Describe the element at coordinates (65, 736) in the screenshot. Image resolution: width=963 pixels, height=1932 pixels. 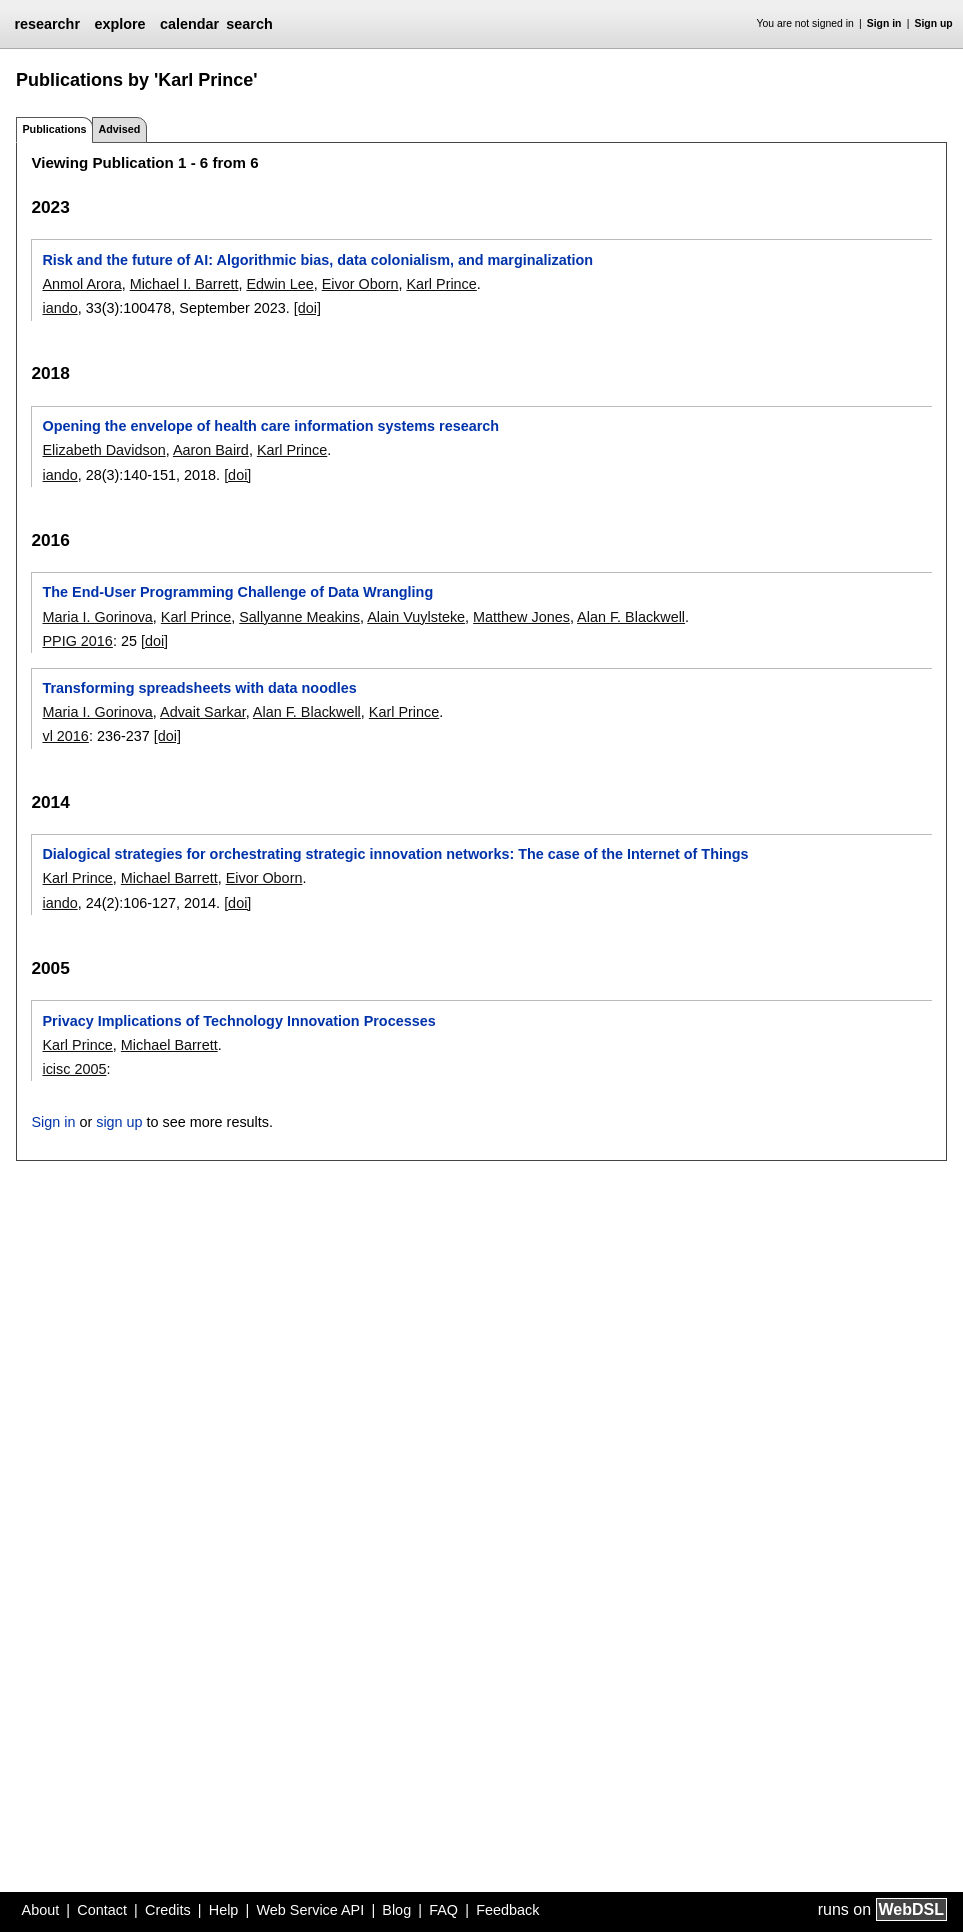
I see `vl 2016` at that location.